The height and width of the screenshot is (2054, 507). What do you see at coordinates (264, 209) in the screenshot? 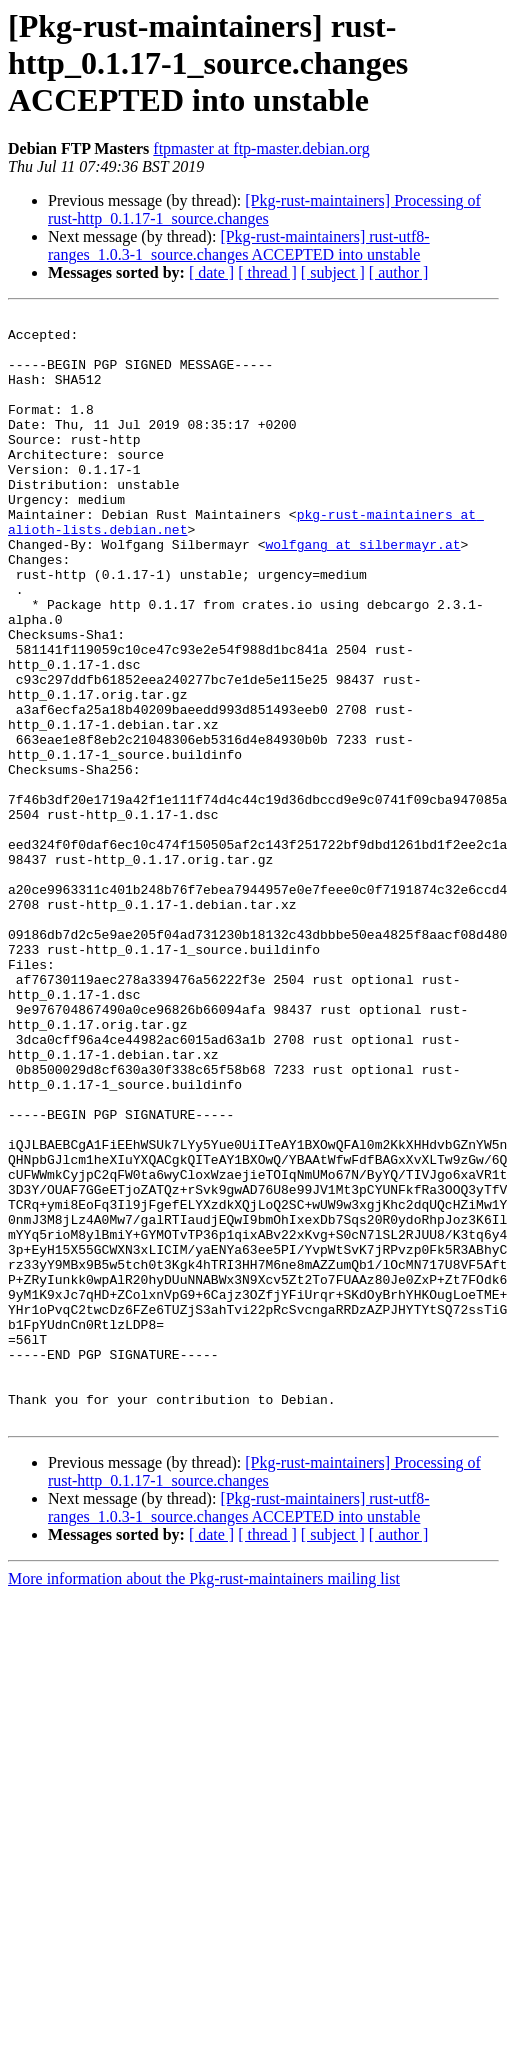
I see `[Pkg-rust-maintainers] Processing of rust-http_0.1.17-1_source.changes` at bounding box center [264, 209].